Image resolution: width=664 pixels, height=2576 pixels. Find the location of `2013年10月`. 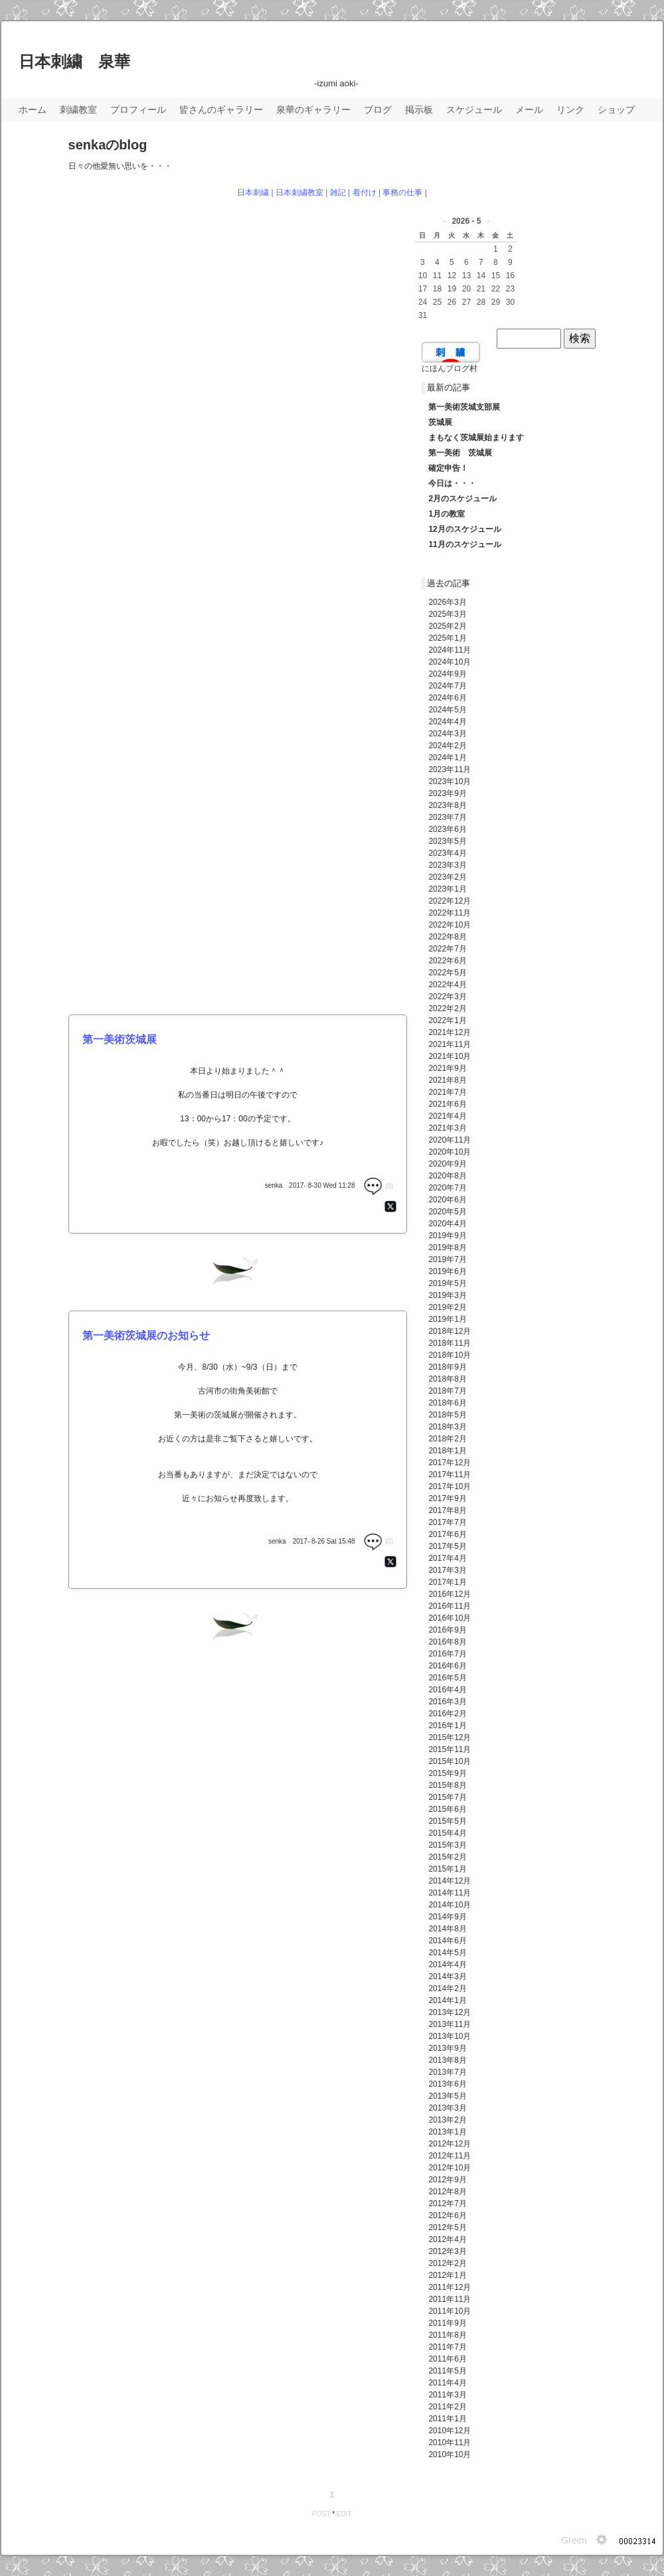

2013年10月 is located at coordinates (449, 2036).